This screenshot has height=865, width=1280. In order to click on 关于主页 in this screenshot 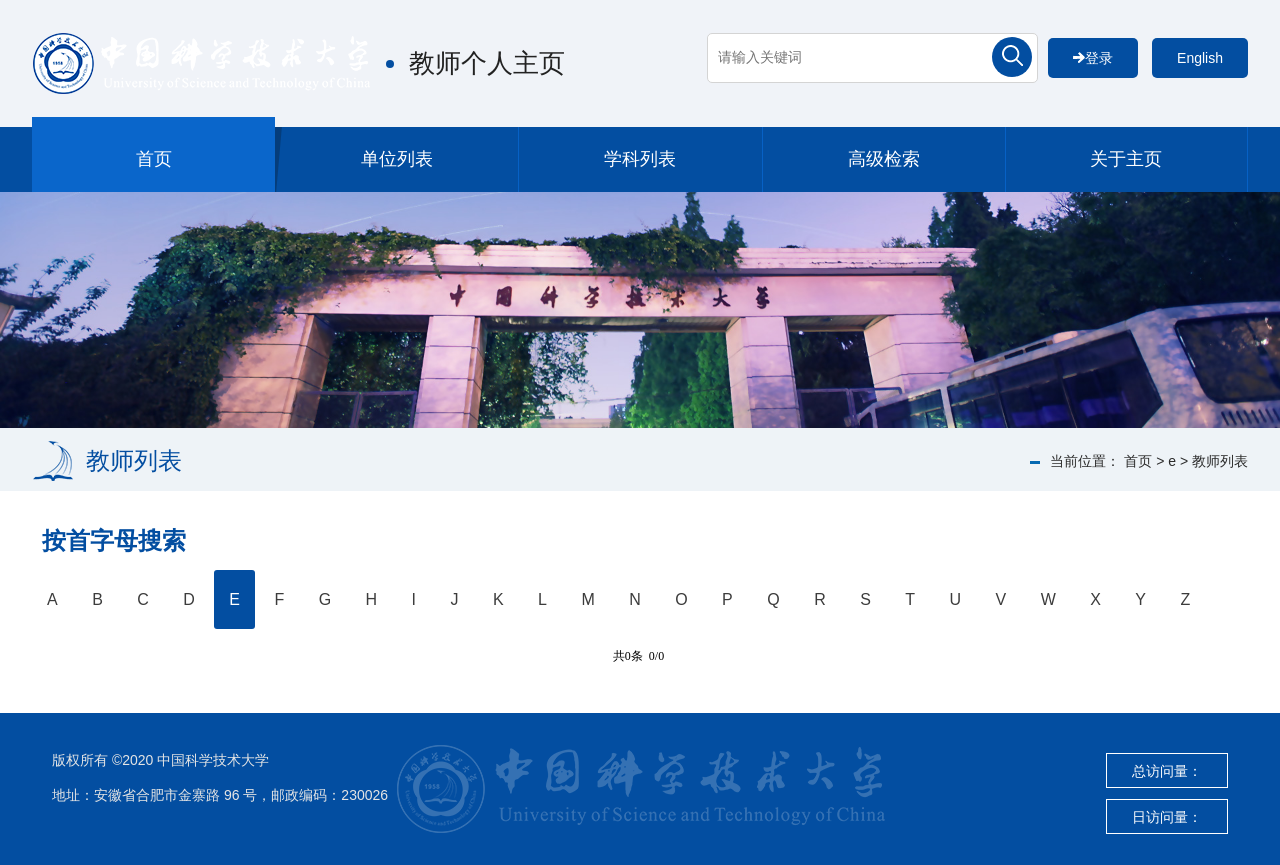, I will do `click(1126, 159)`.